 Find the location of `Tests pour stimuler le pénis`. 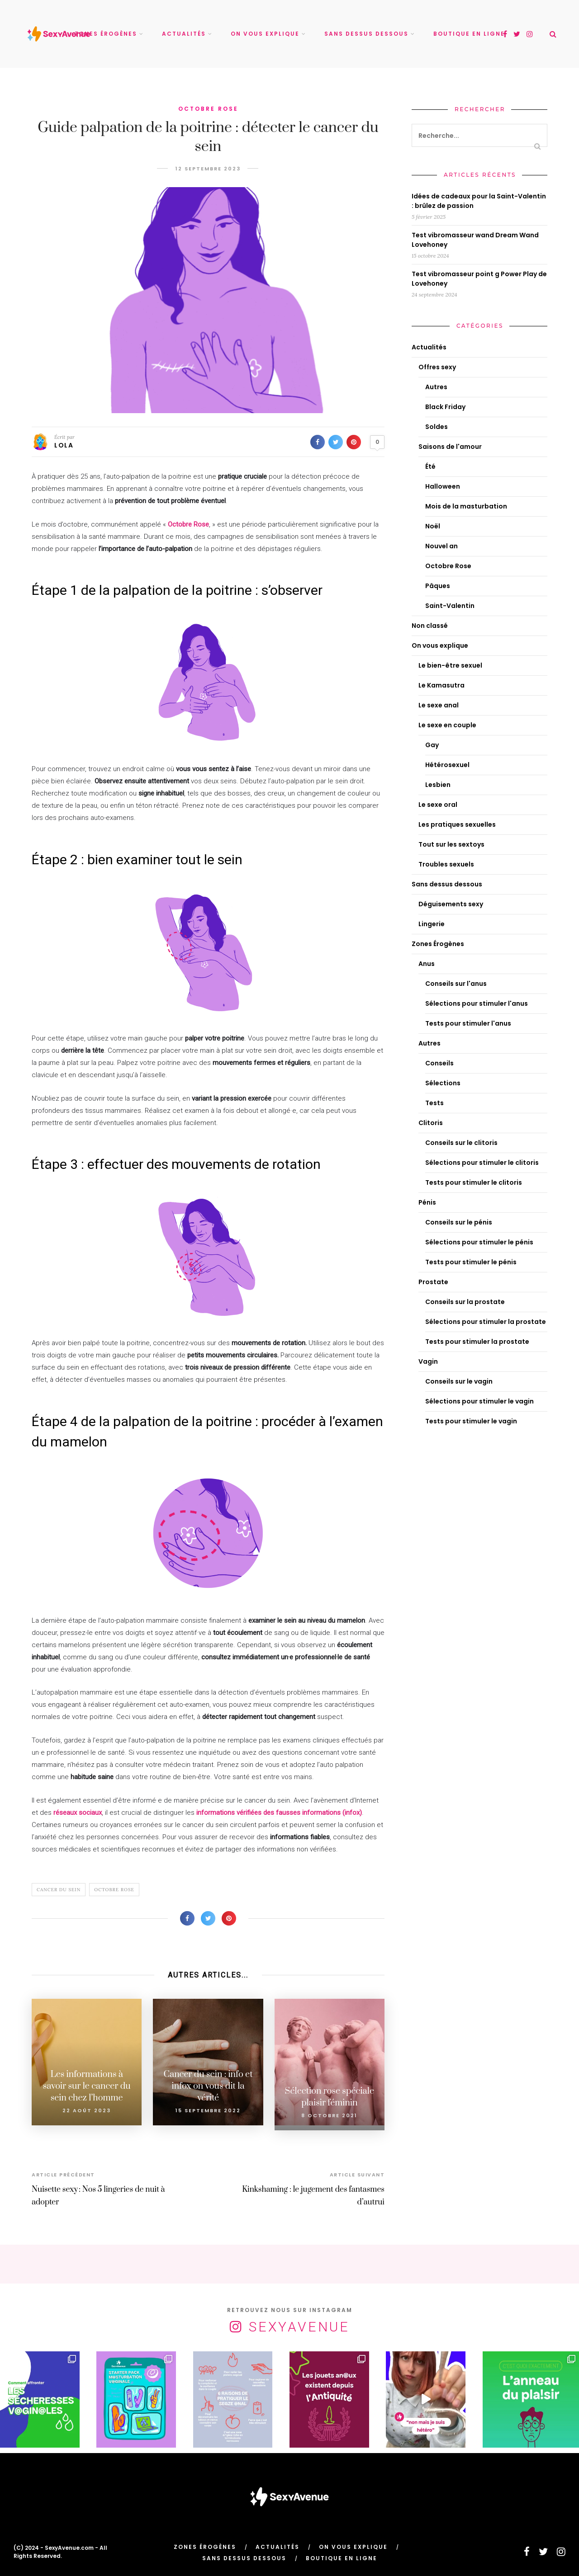

Tests pour stimuler le pénis is located at coordinates (471, 1262).